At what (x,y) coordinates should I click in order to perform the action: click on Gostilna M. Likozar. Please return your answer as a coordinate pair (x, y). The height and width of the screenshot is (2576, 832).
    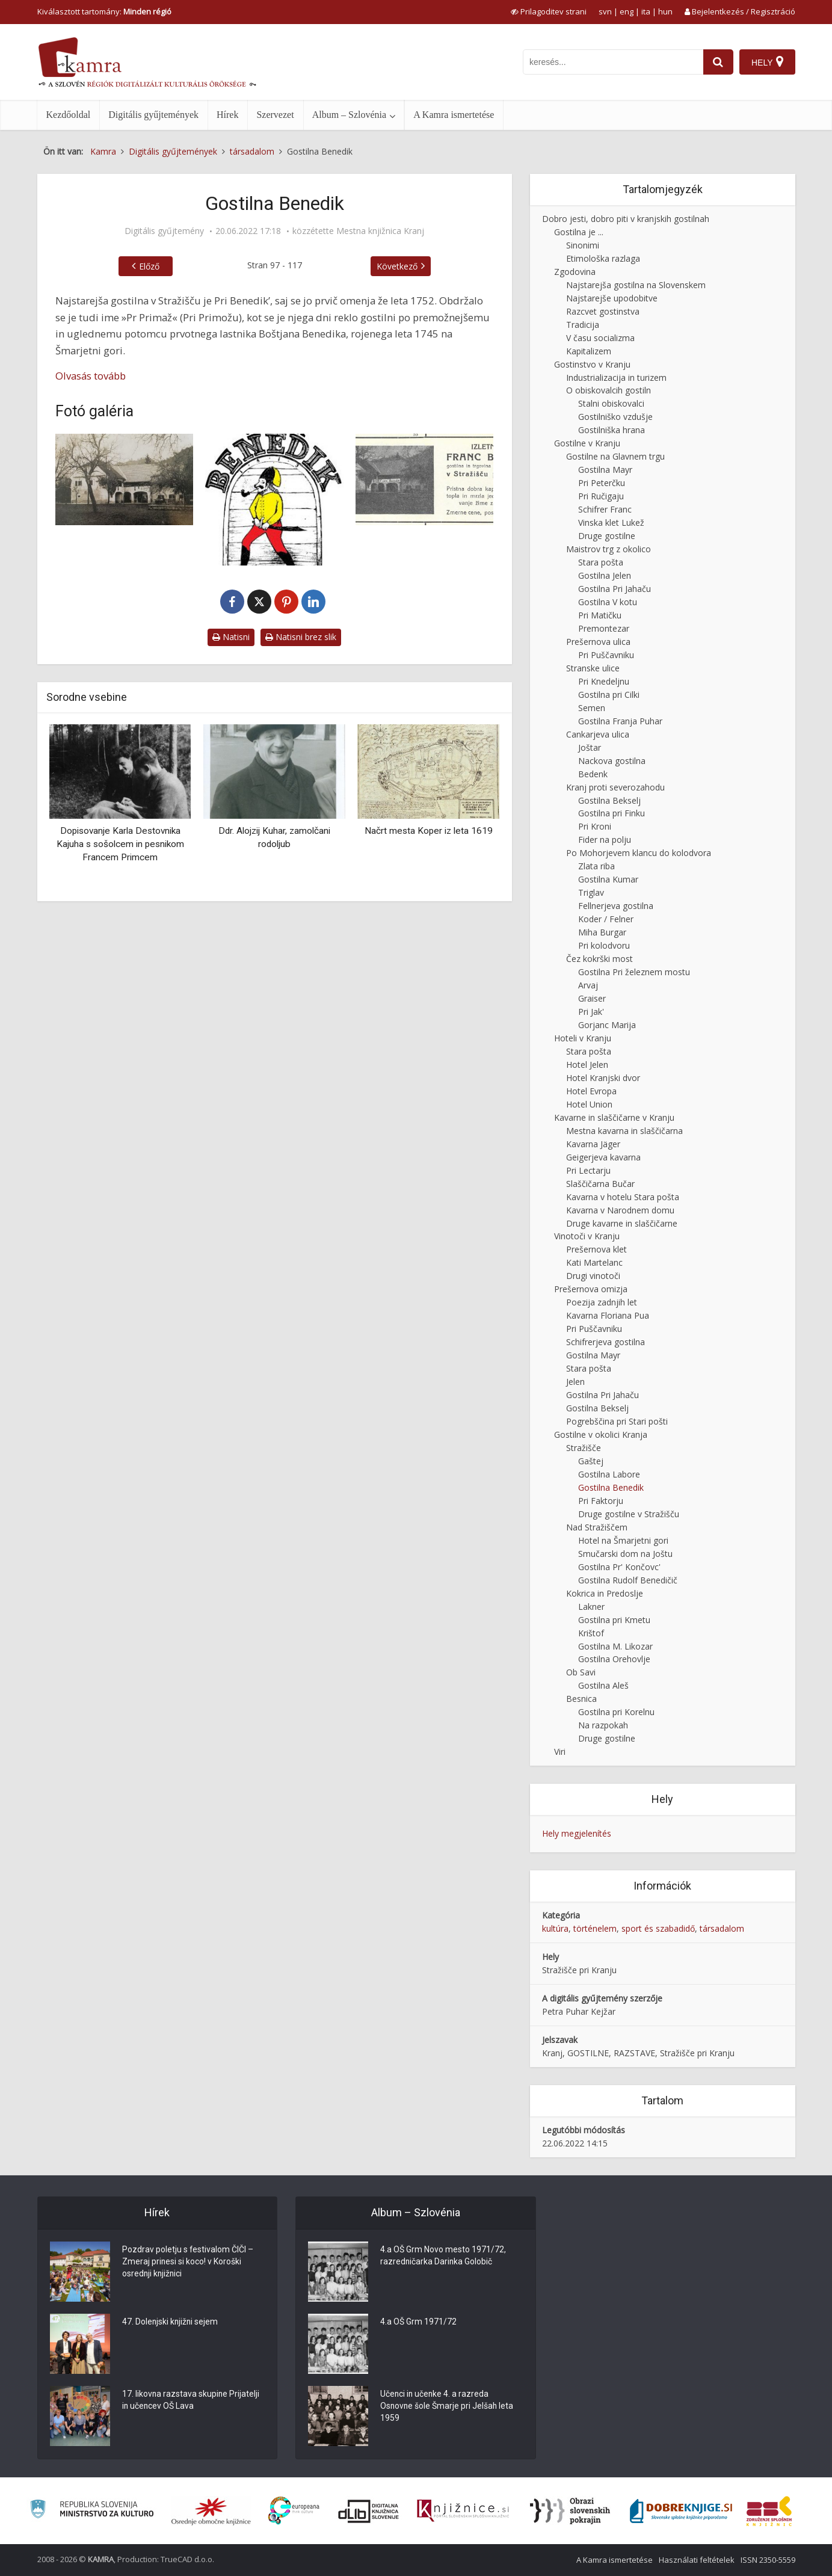
    Looking at the image, I should click on (615, 1646).